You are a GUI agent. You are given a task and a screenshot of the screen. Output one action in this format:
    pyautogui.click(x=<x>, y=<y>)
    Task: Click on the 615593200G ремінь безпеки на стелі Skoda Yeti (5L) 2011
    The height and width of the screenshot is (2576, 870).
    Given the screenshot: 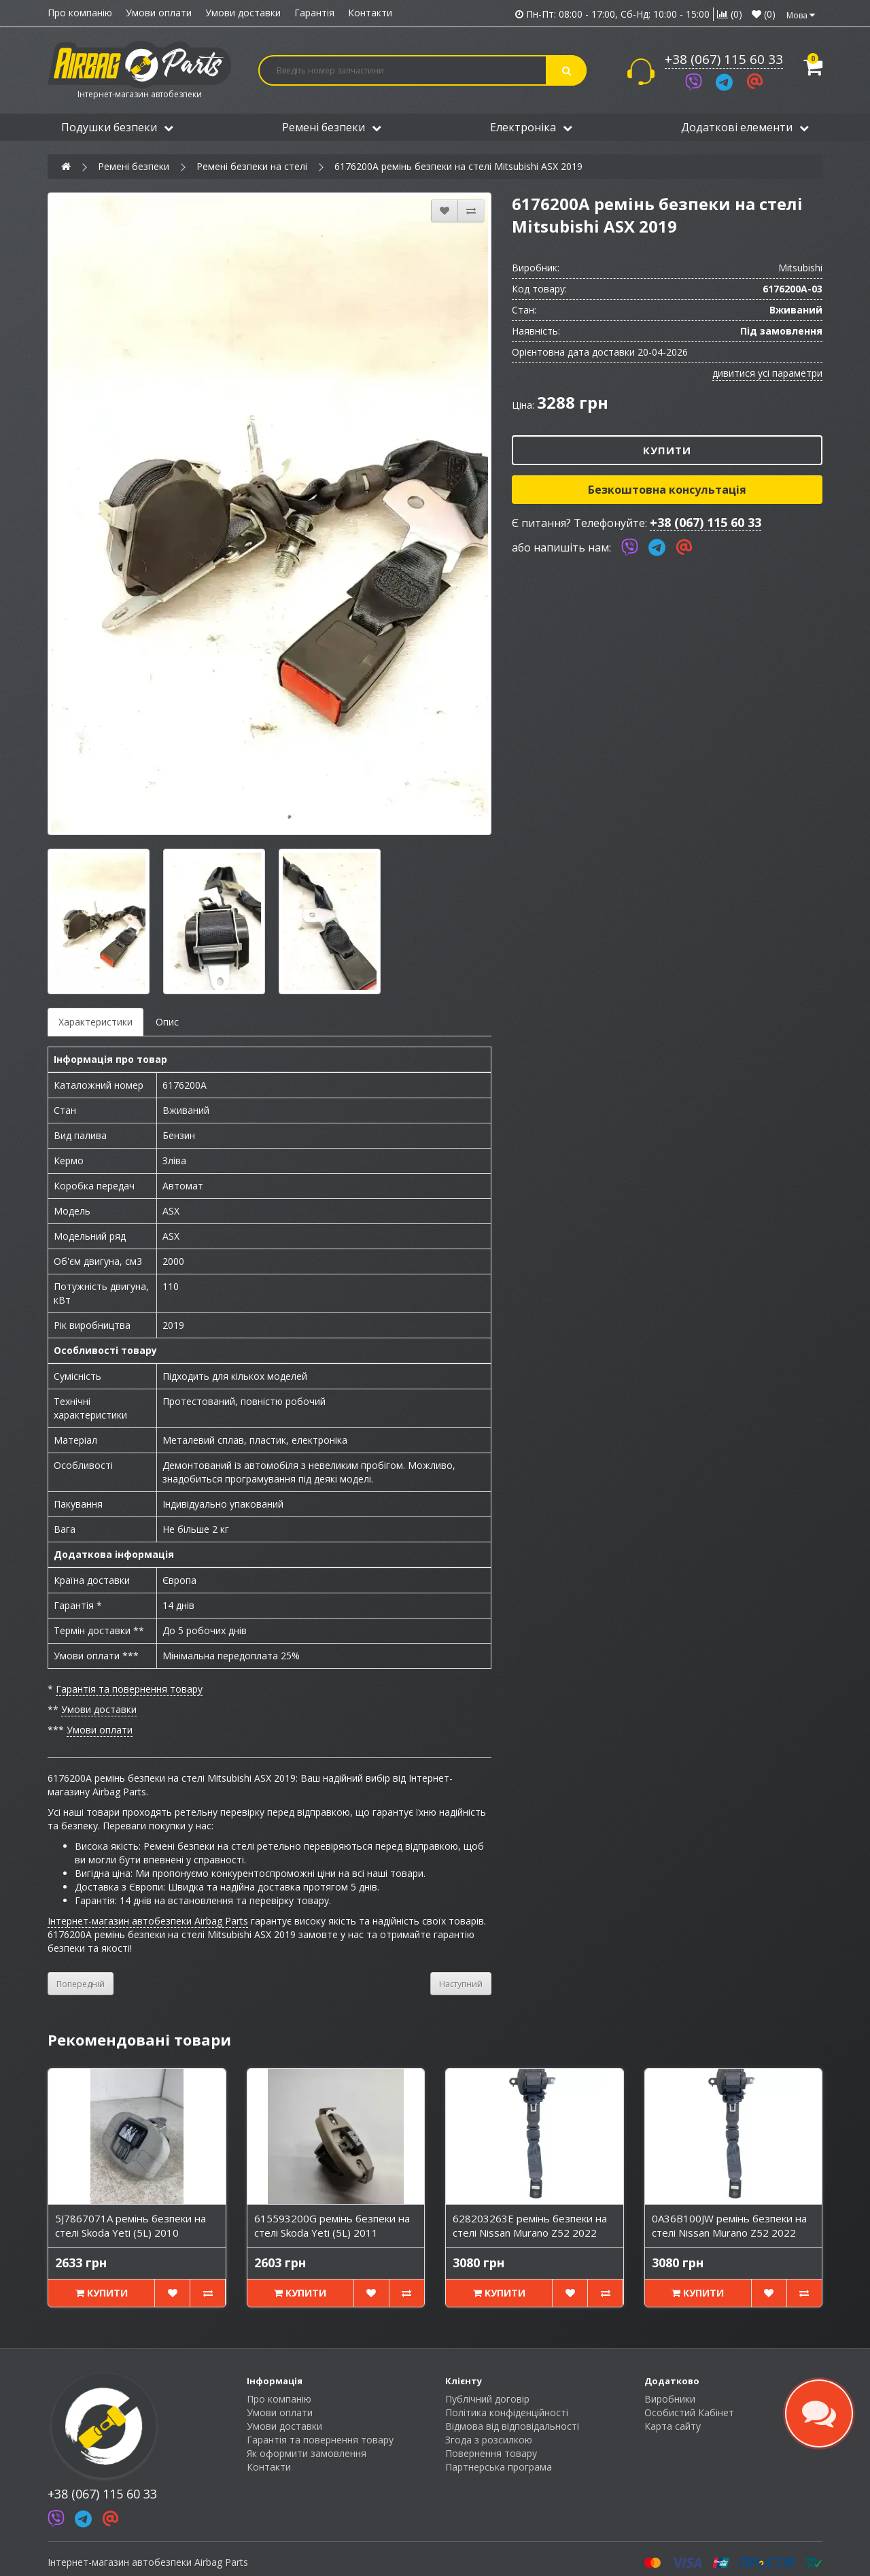 What is the action you would take?
    pyautogui.click(x=332, y=2225)
    